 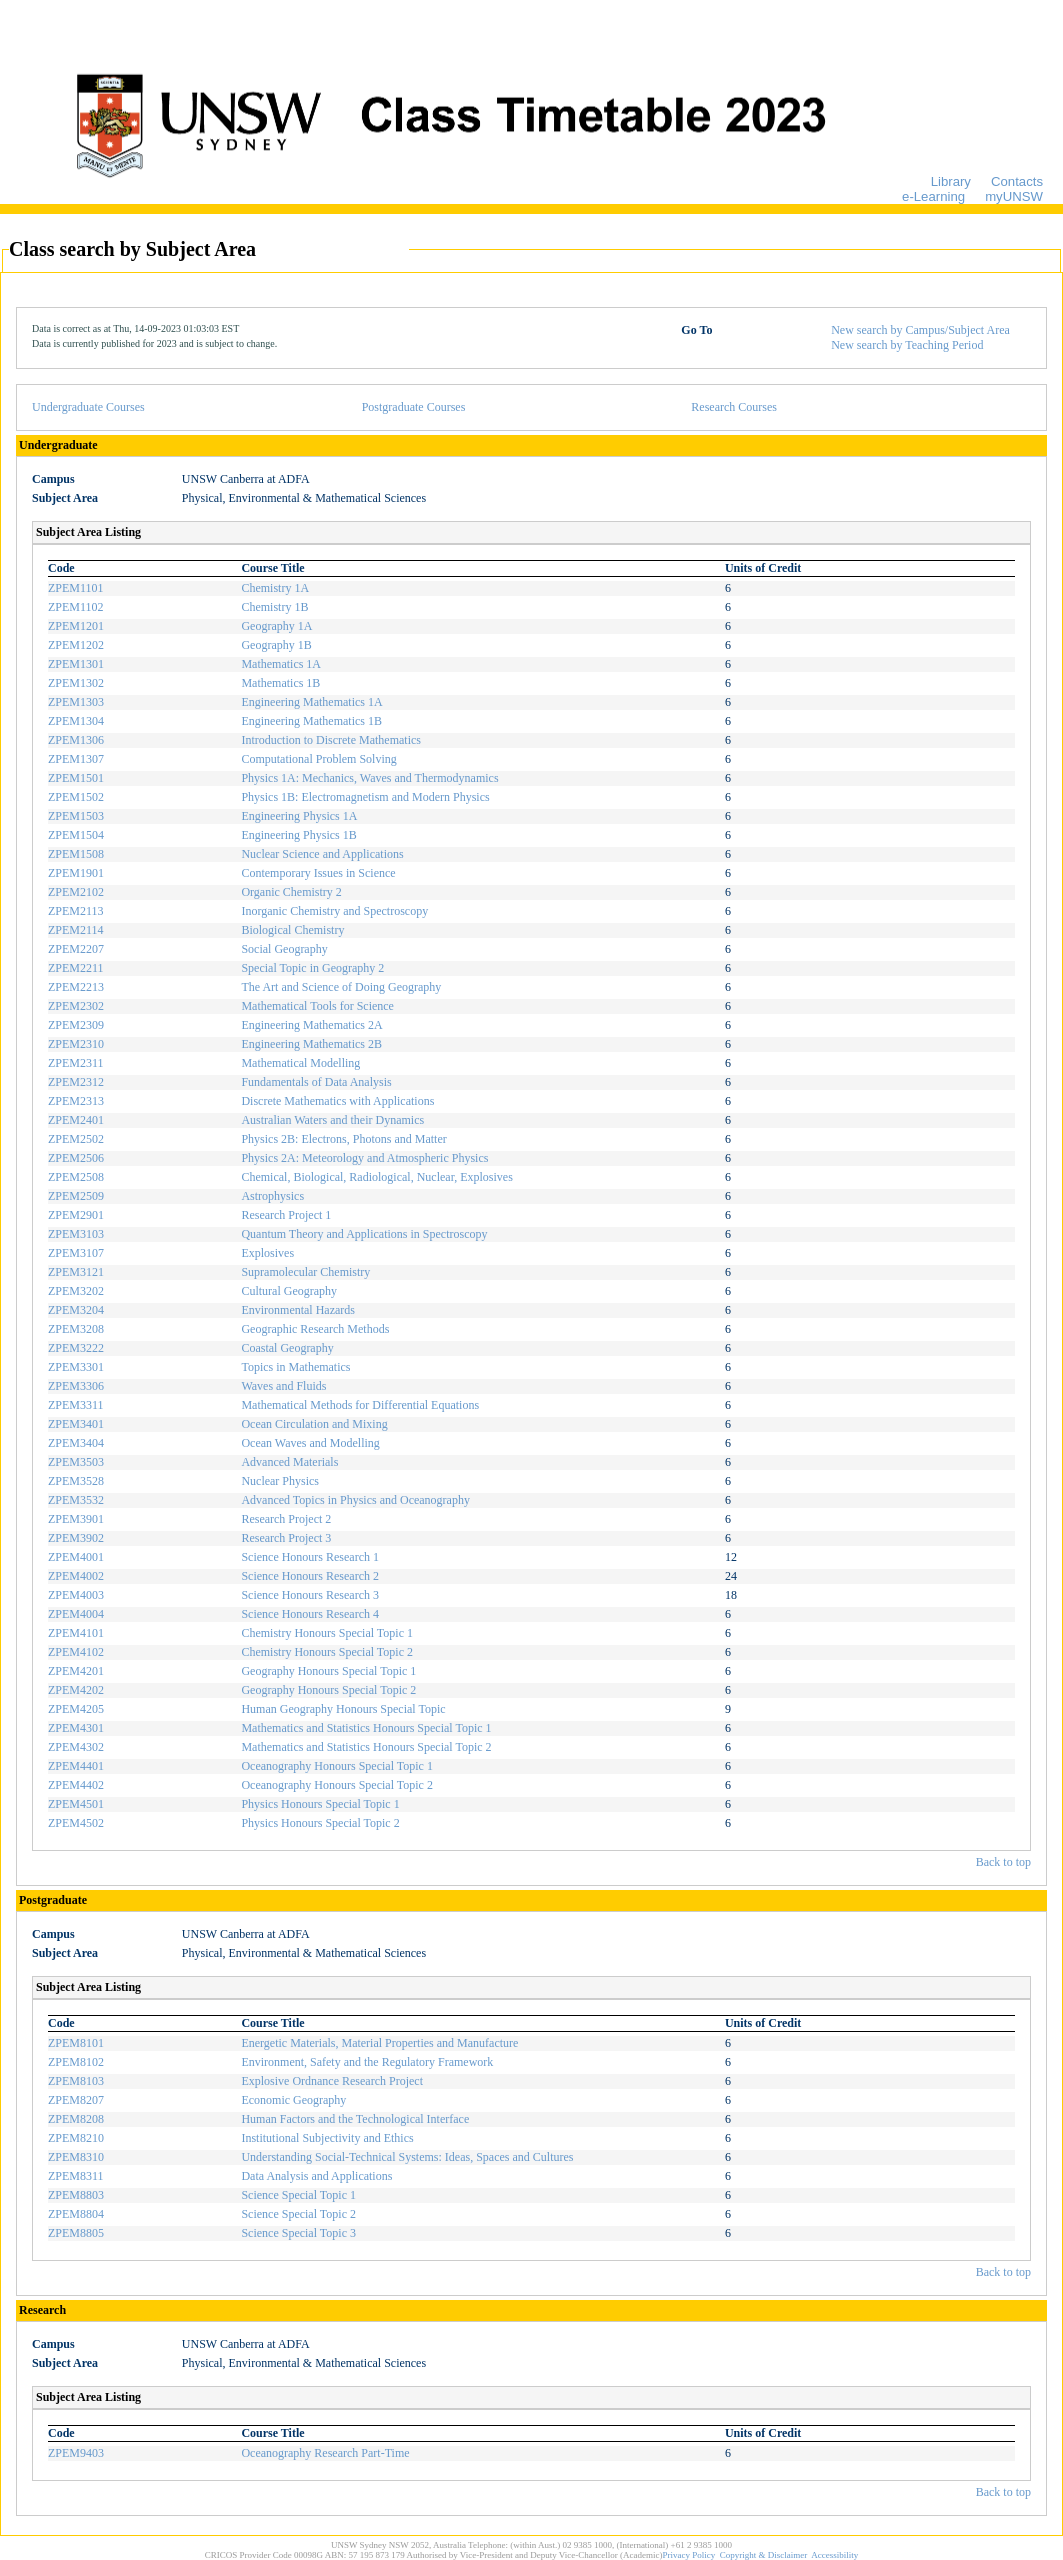 I want to click on Computational Problem Solving, so click(x=318, y=759).